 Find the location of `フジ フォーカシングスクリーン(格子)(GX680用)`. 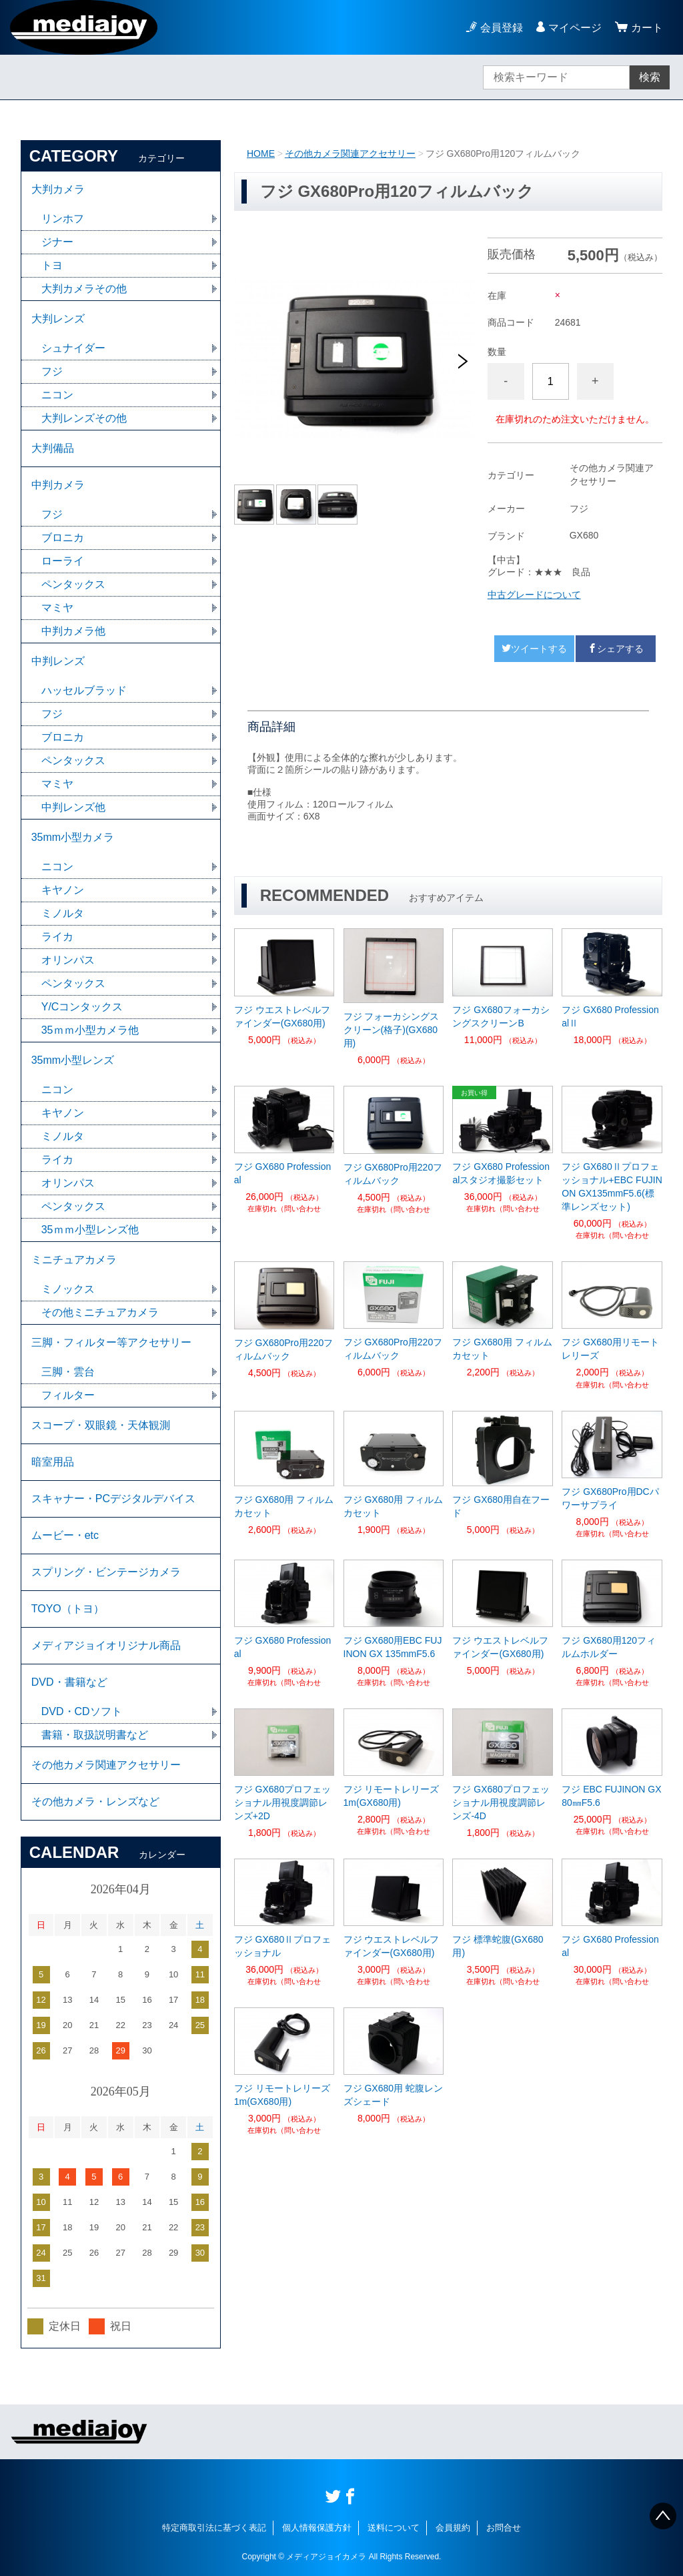

フジ フォーカシングスクリーン(格子)(GX680用) is located at coordinates (392, 1029).